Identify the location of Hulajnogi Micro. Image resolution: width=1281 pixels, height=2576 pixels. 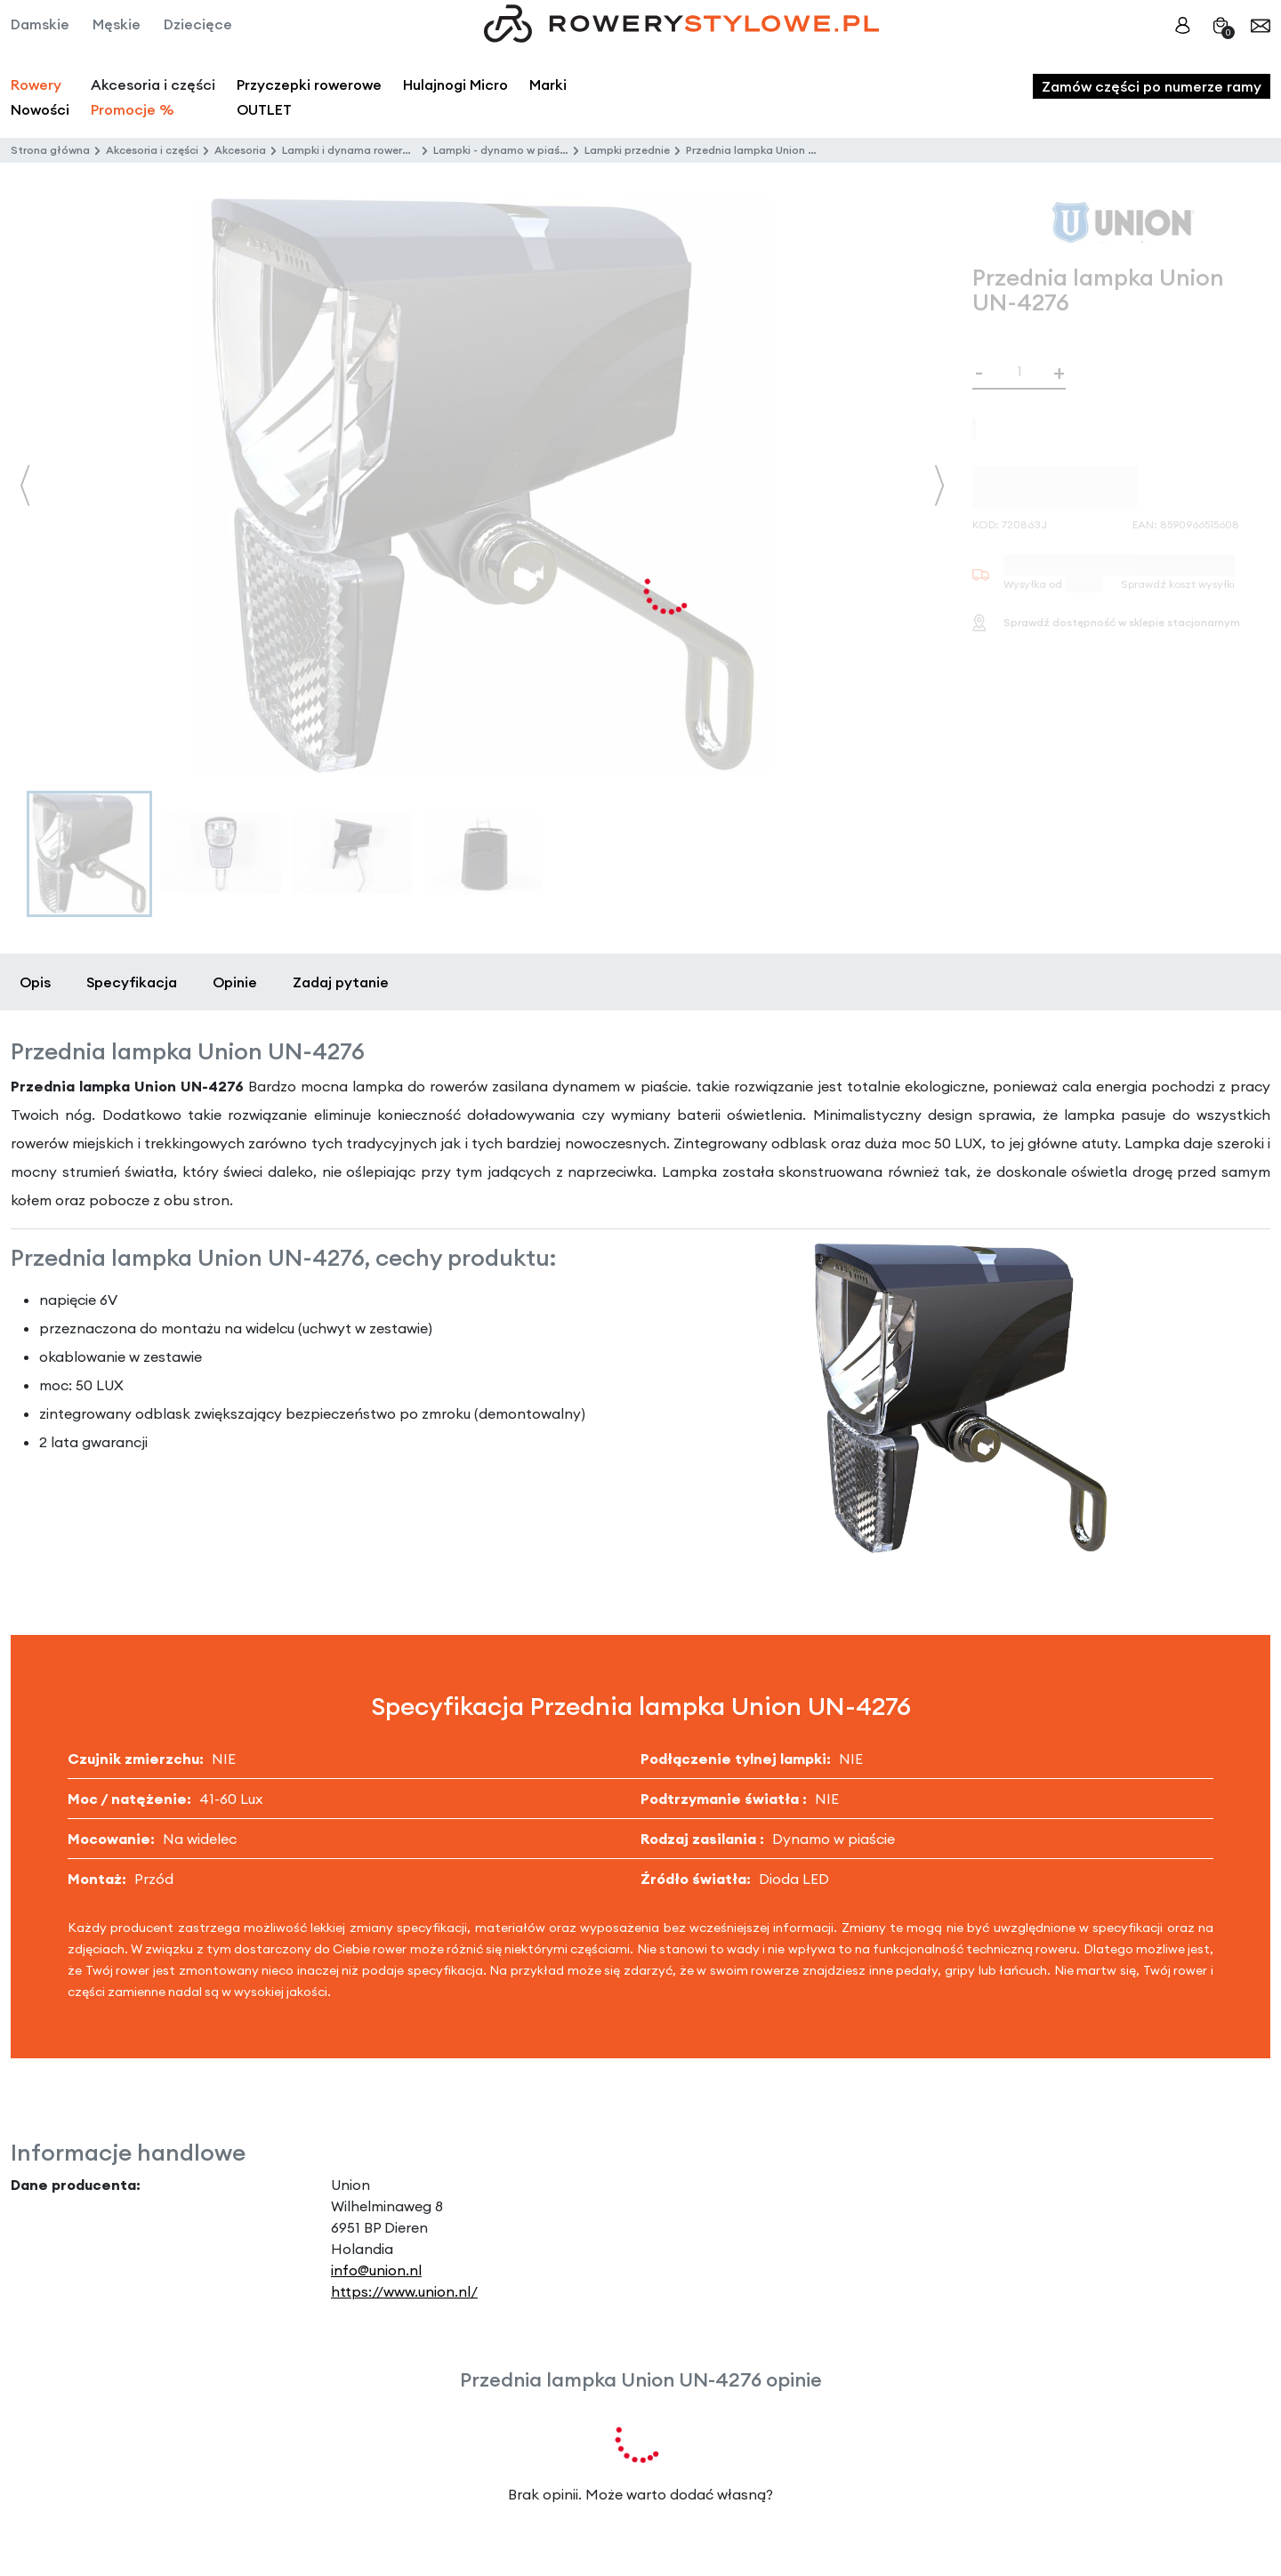
(455, 84).